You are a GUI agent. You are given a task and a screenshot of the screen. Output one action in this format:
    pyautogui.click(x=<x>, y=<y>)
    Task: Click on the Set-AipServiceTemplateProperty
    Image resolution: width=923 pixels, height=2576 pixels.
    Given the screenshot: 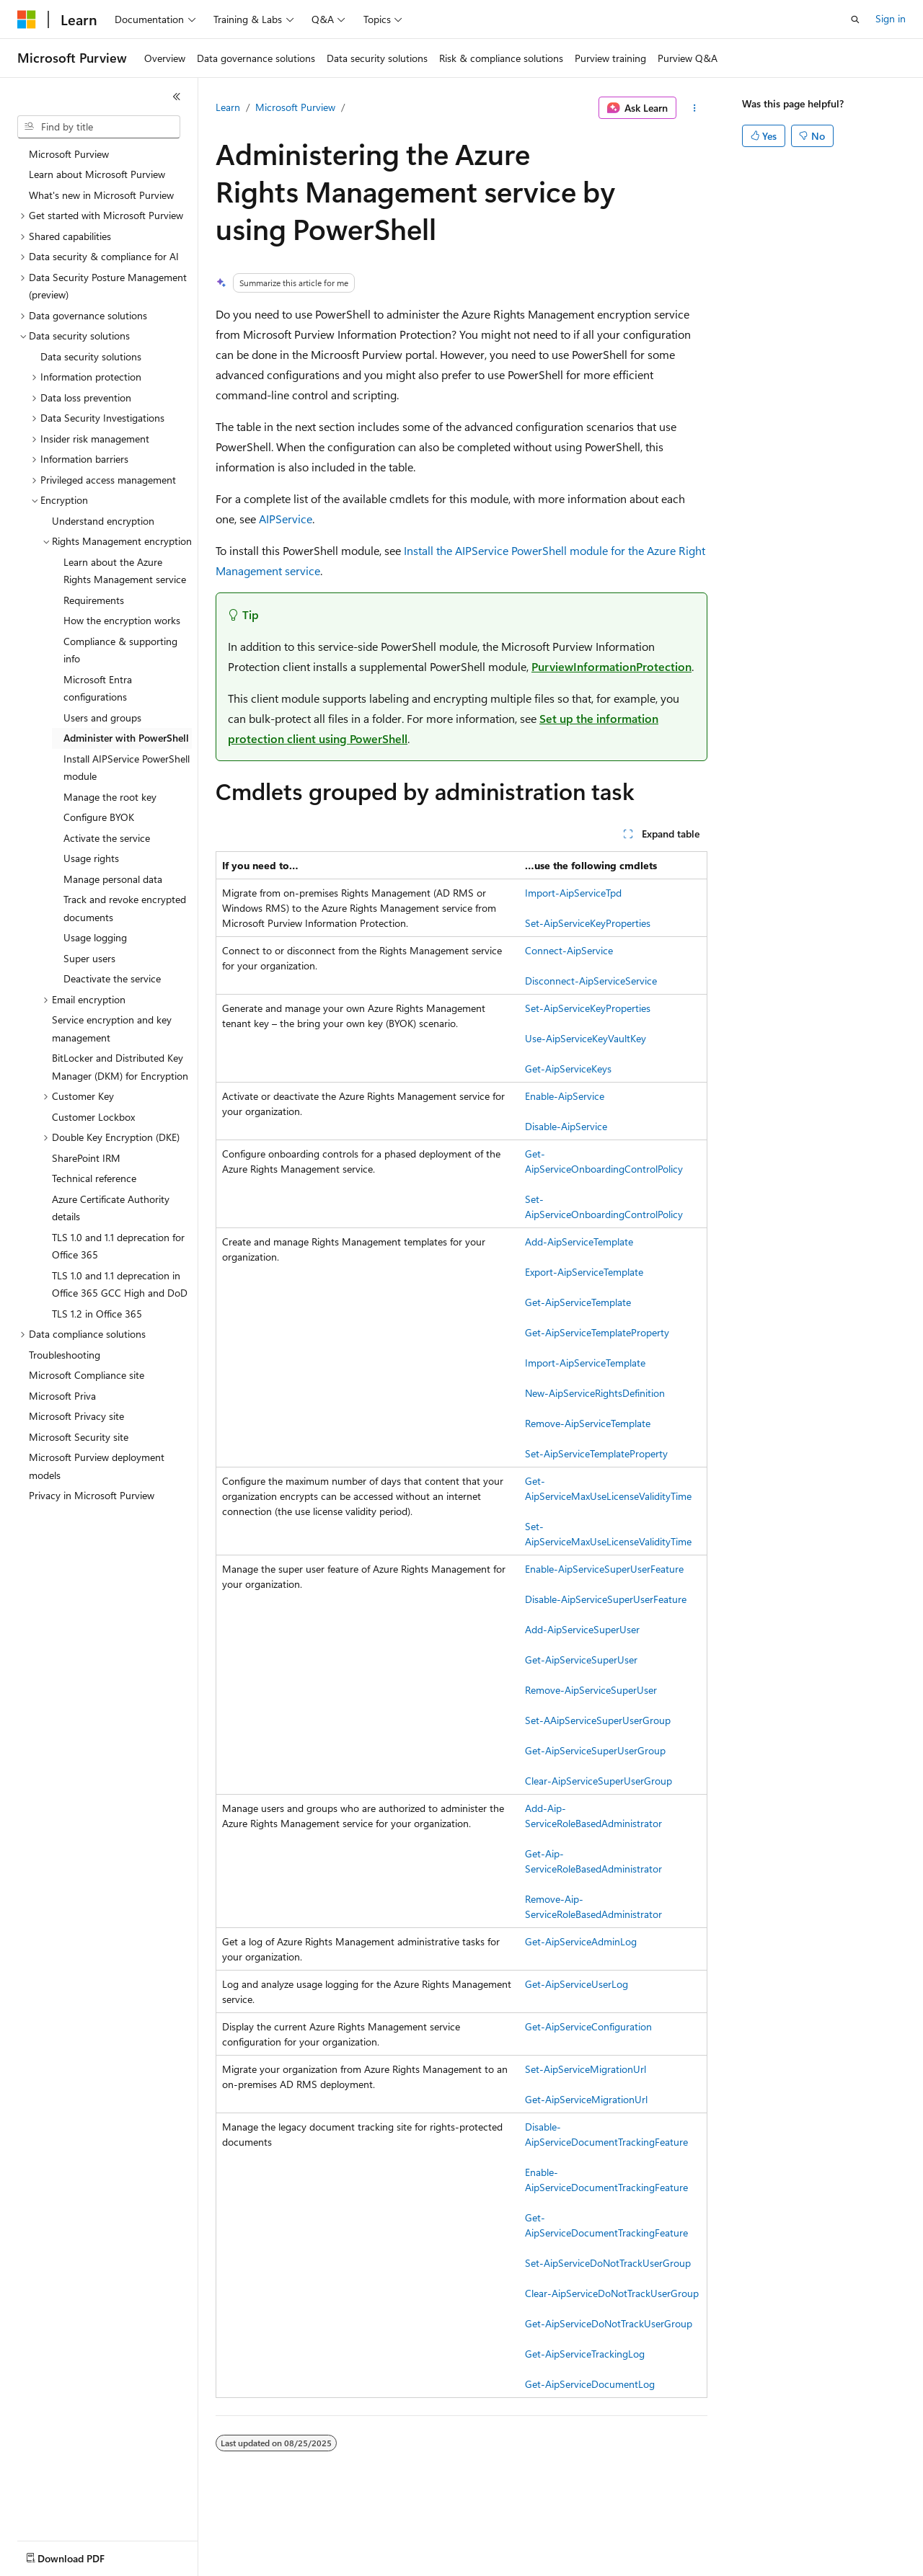 What is the action you would take?
    pyautogui.click(x=596, y=1453)
    